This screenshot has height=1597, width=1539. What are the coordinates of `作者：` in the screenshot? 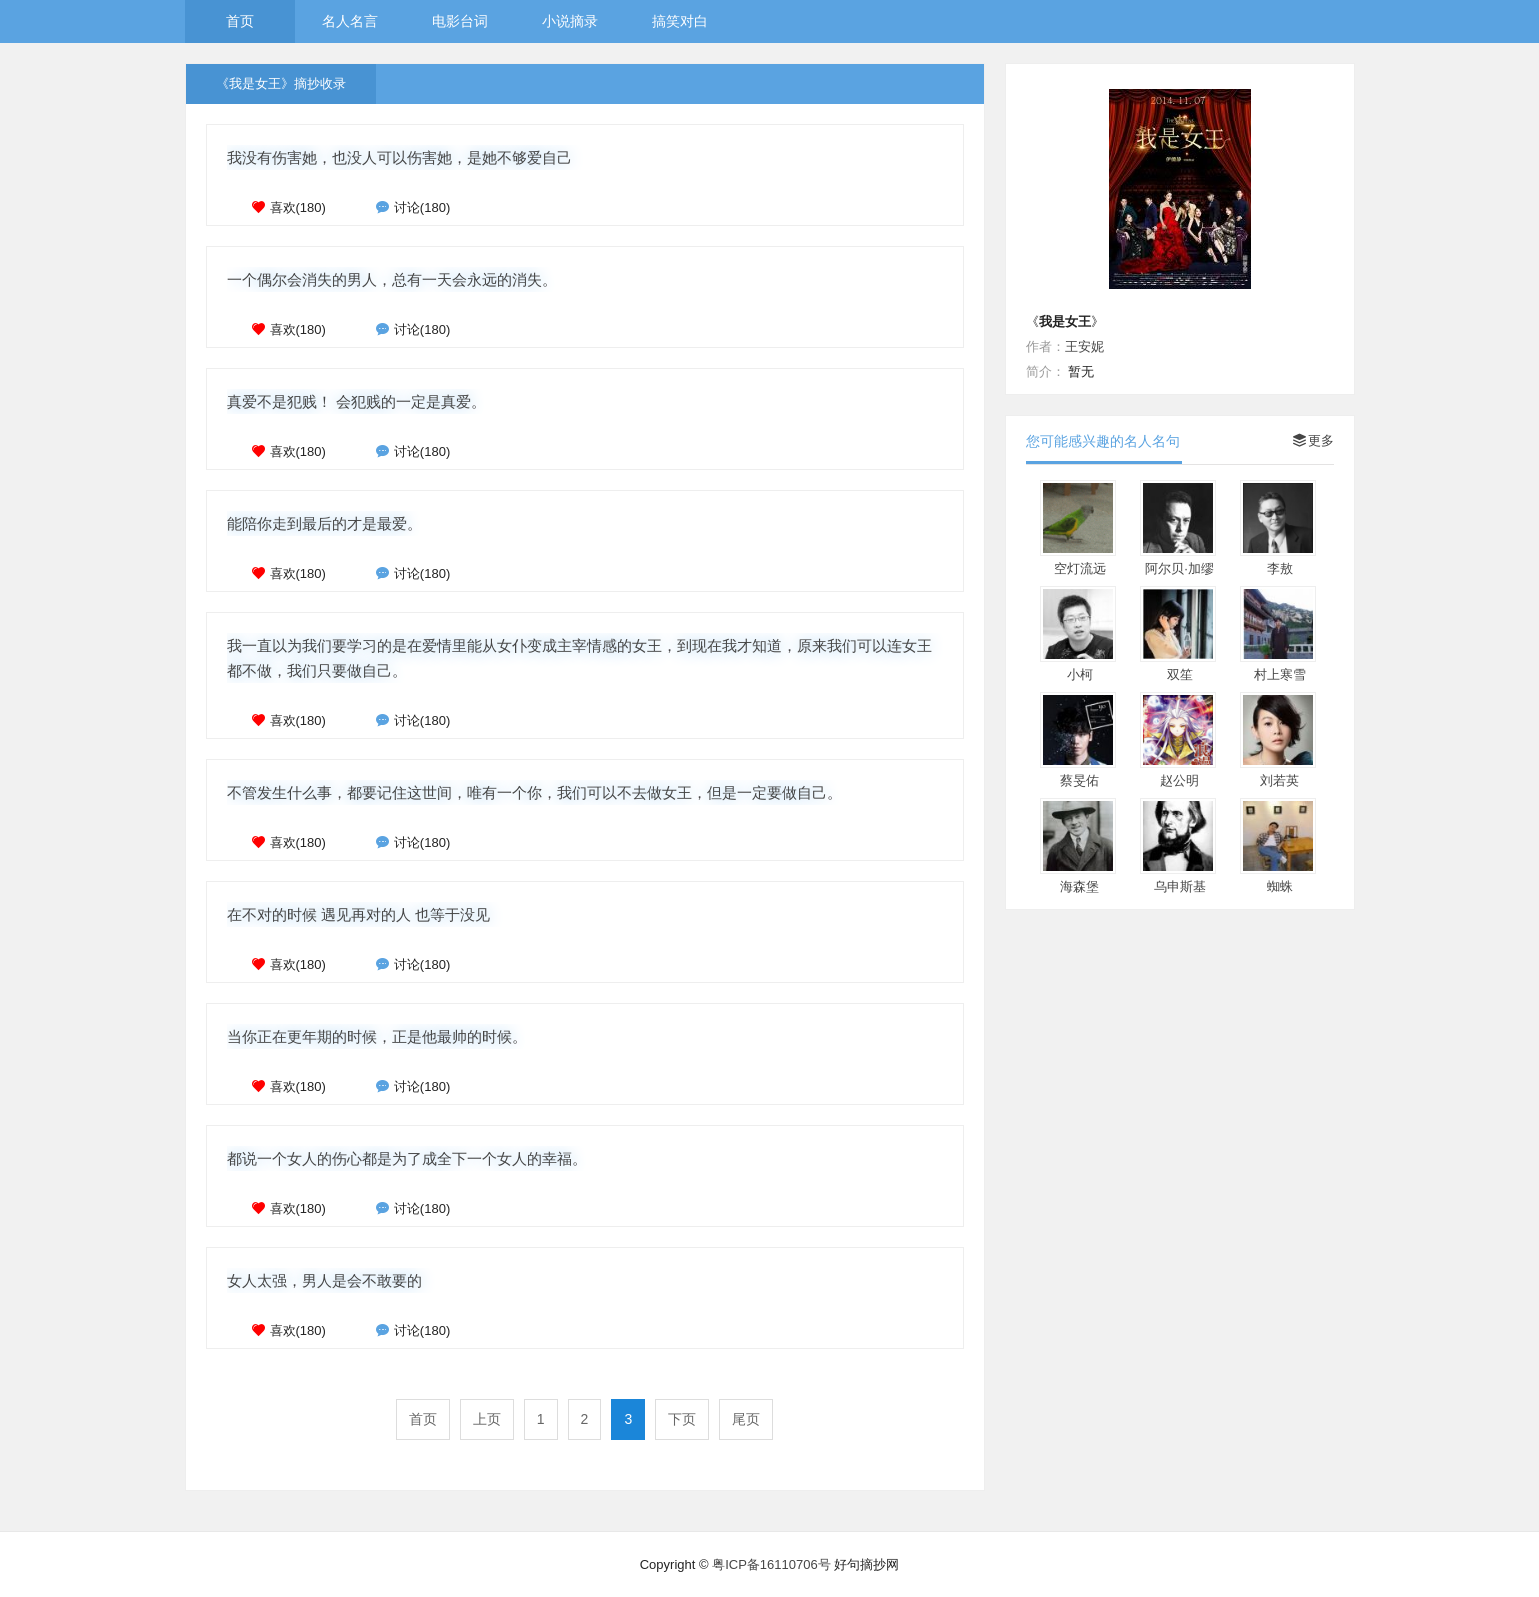 It's located at (1045, 346).